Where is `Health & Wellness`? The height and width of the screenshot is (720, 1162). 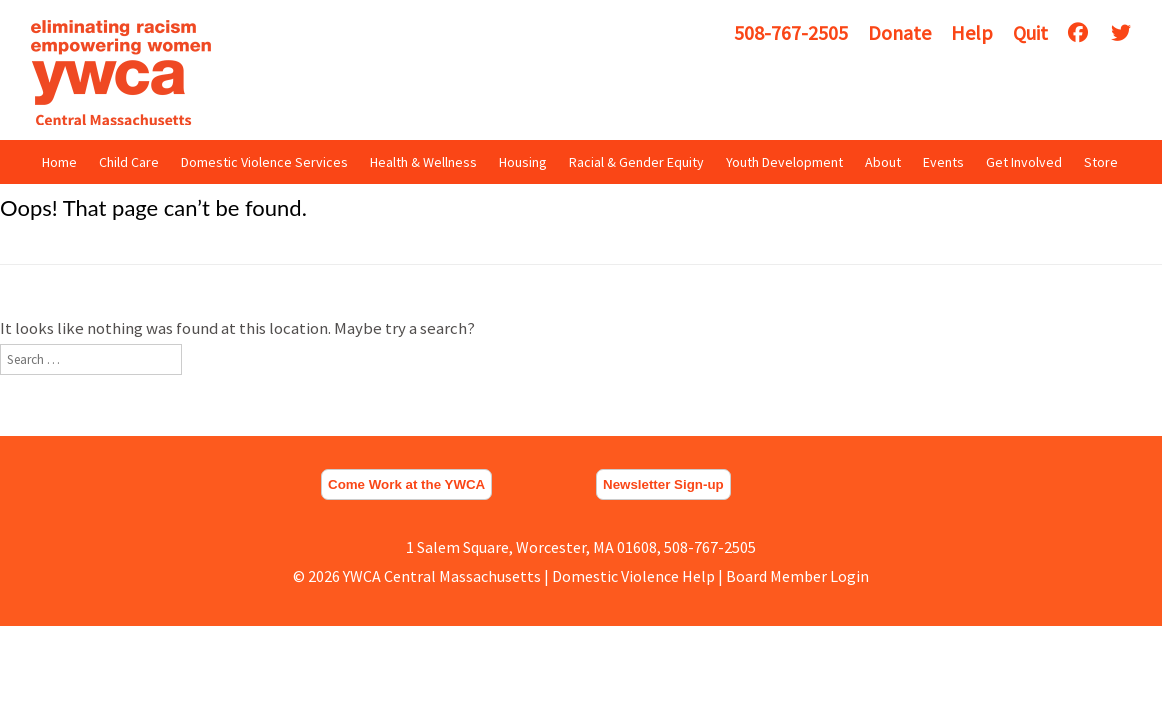
Health & Wellness is located at coordinates (423, 162).